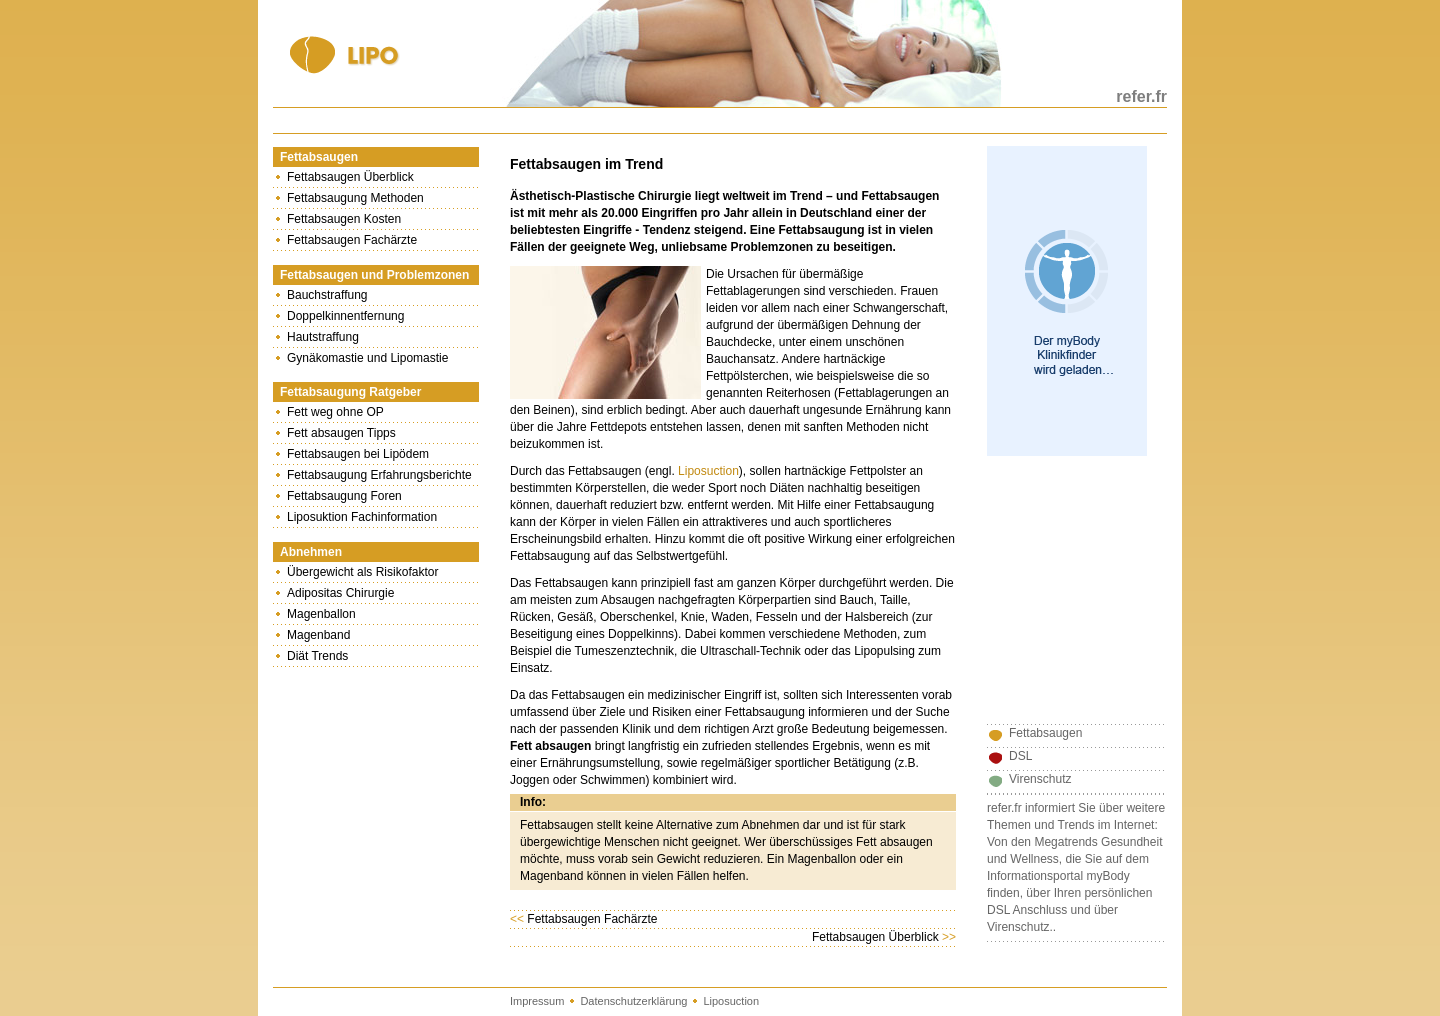 The image size is (1440, 1016). What do you see at coordinates (537, 1001) in the screenshot?
I see `Impressum` at bounding box center [537, 1001].